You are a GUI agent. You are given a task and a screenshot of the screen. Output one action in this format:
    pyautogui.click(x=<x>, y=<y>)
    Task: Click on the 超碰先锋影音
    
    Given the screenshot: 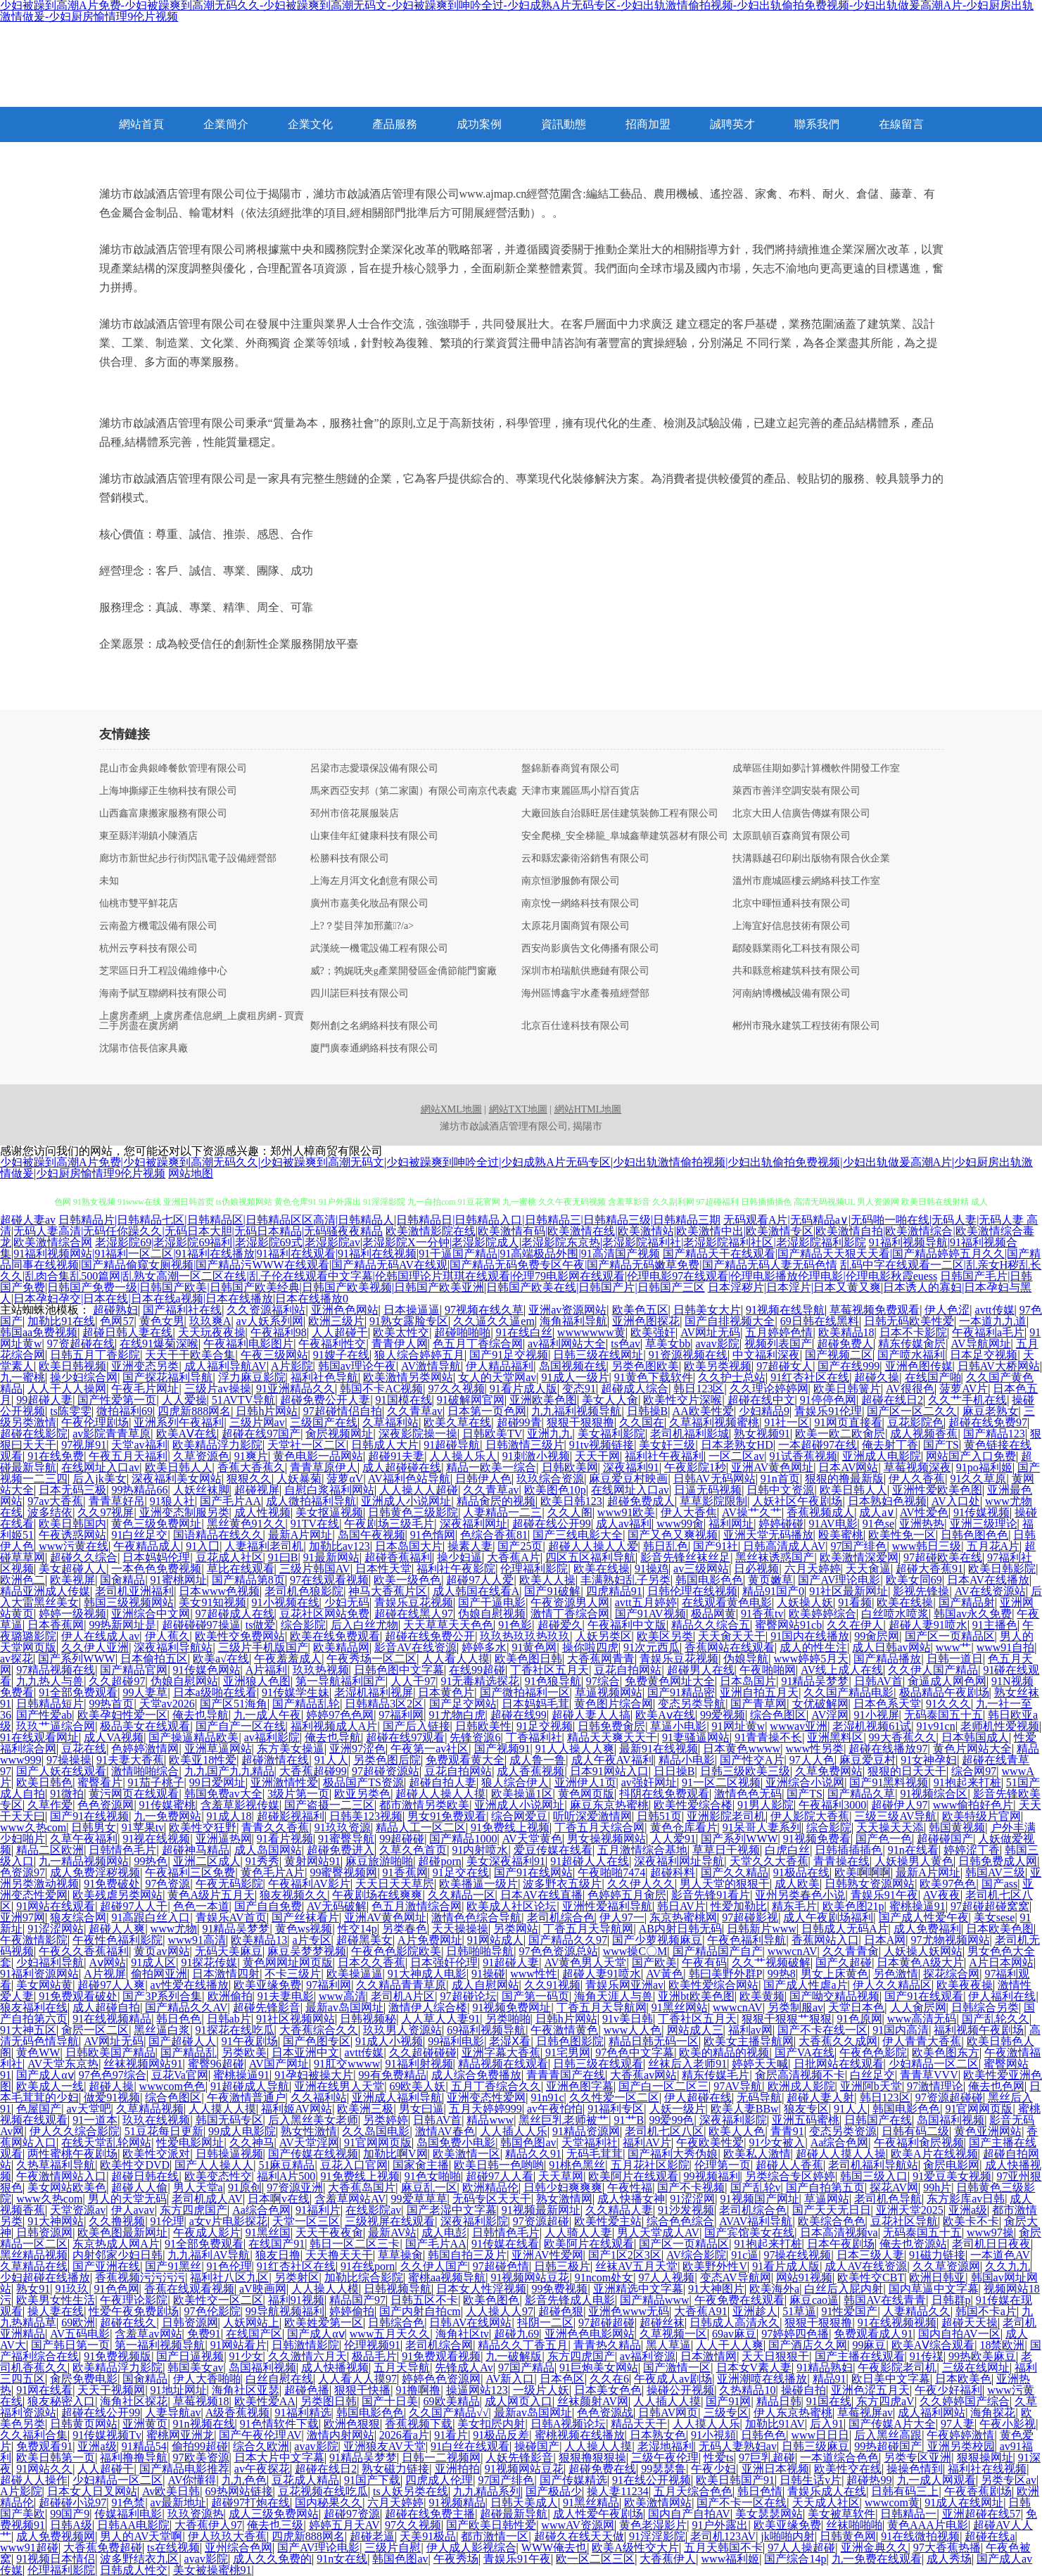 What is the action you would take?
    pyautogui.click(x=266, y=2007)
    